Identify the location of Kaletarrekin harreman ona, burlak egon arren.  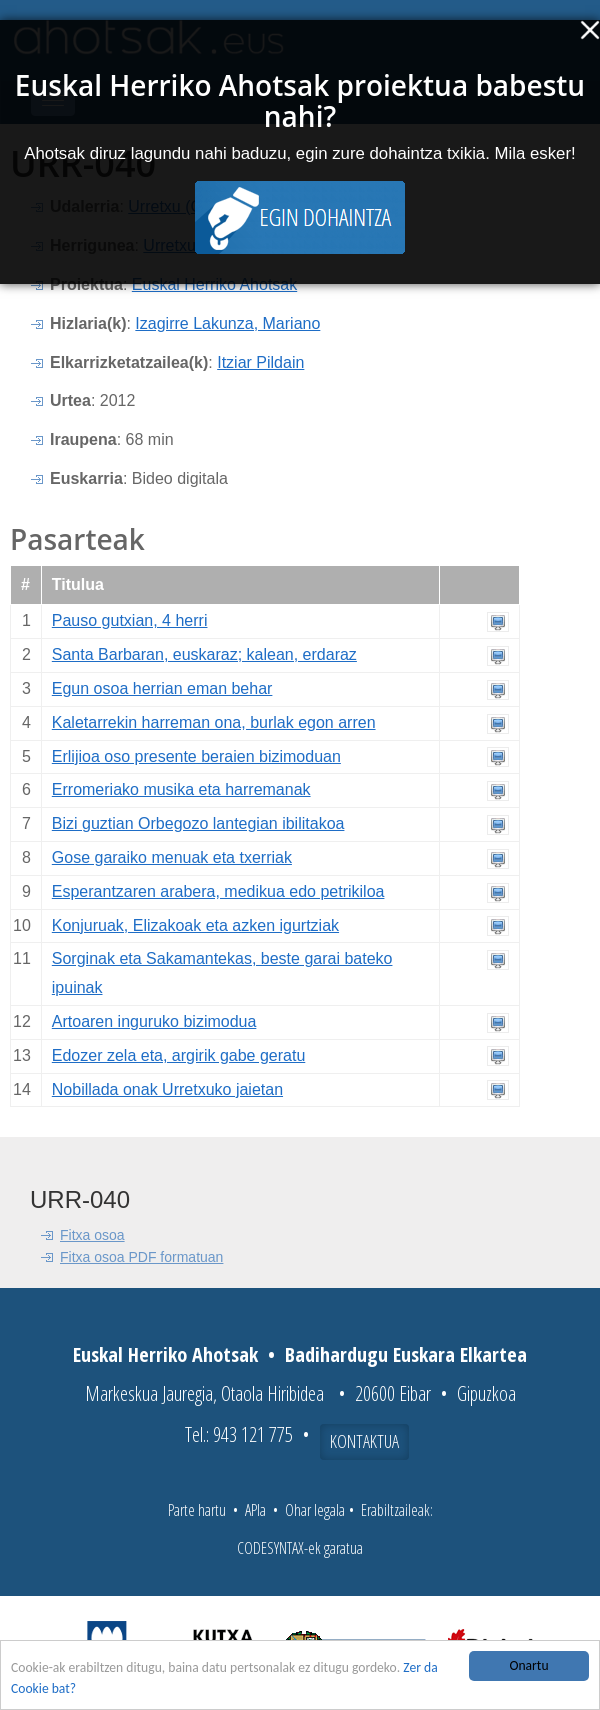
(214, 722).